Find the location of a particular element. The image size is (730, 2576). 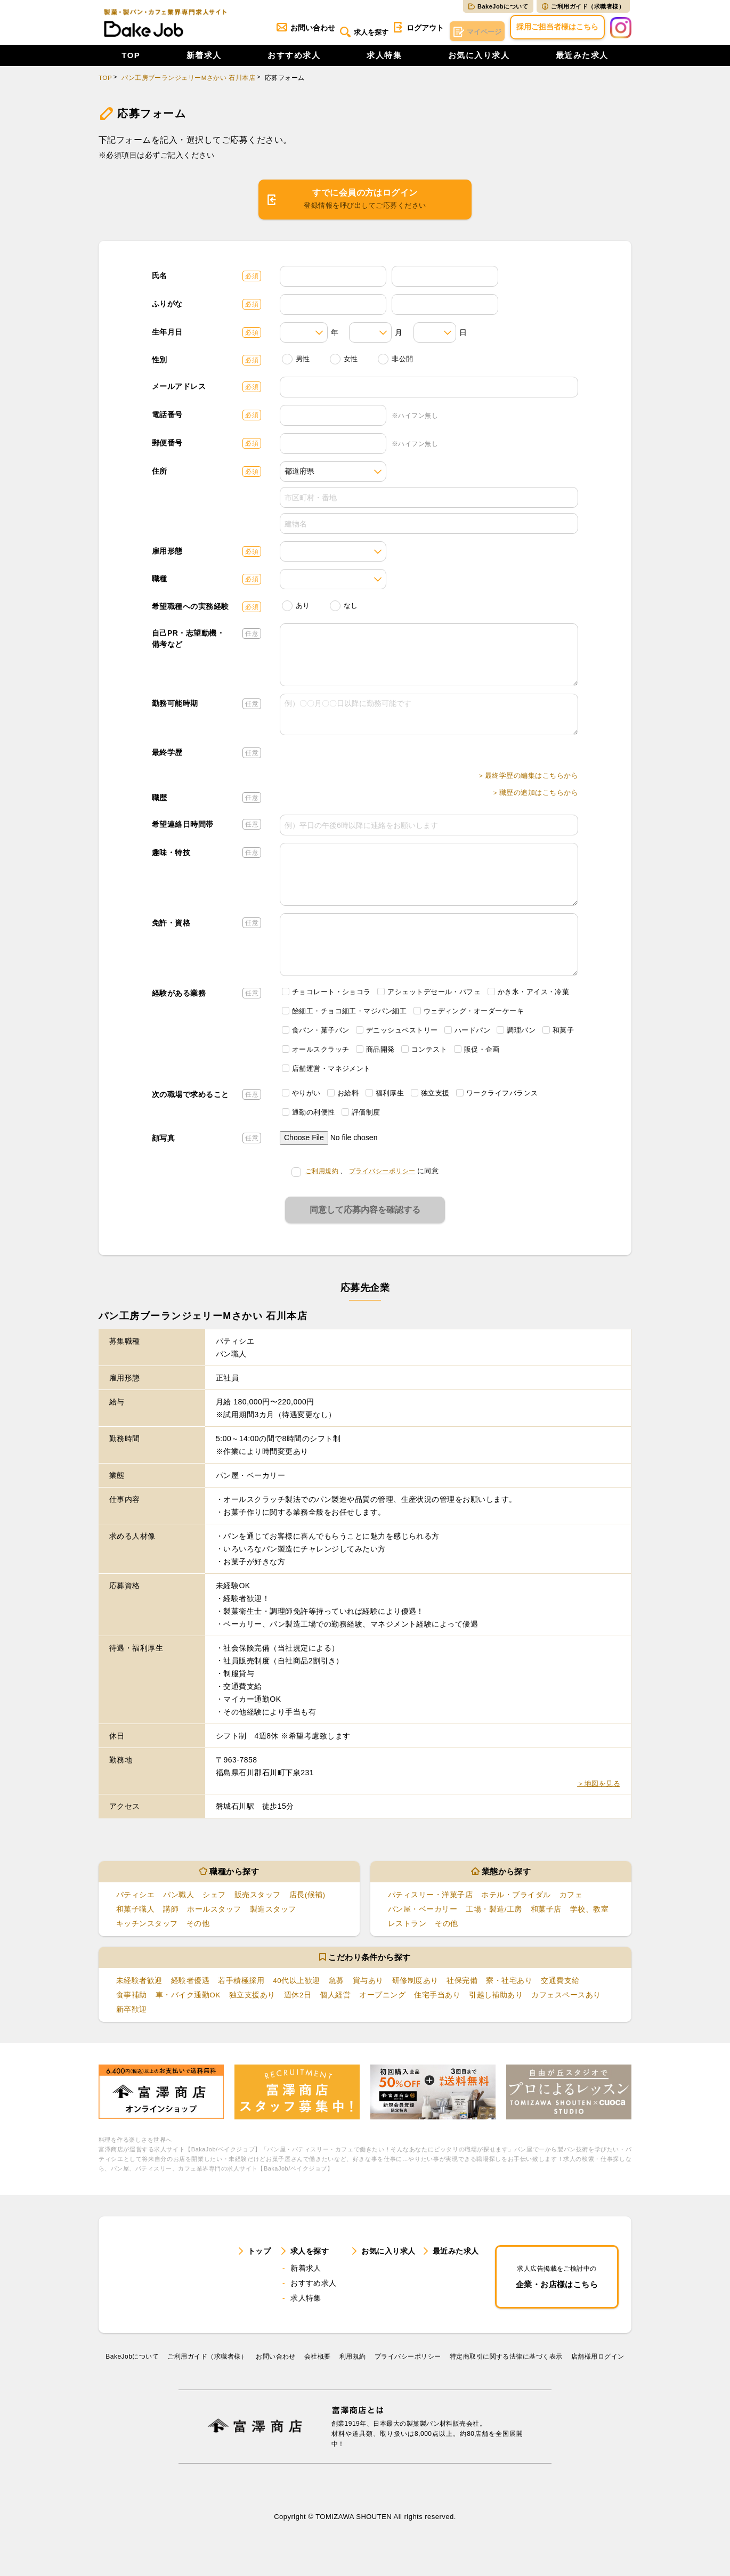

＞職歴の追加はこちらから is located at coordinates (531, 796).